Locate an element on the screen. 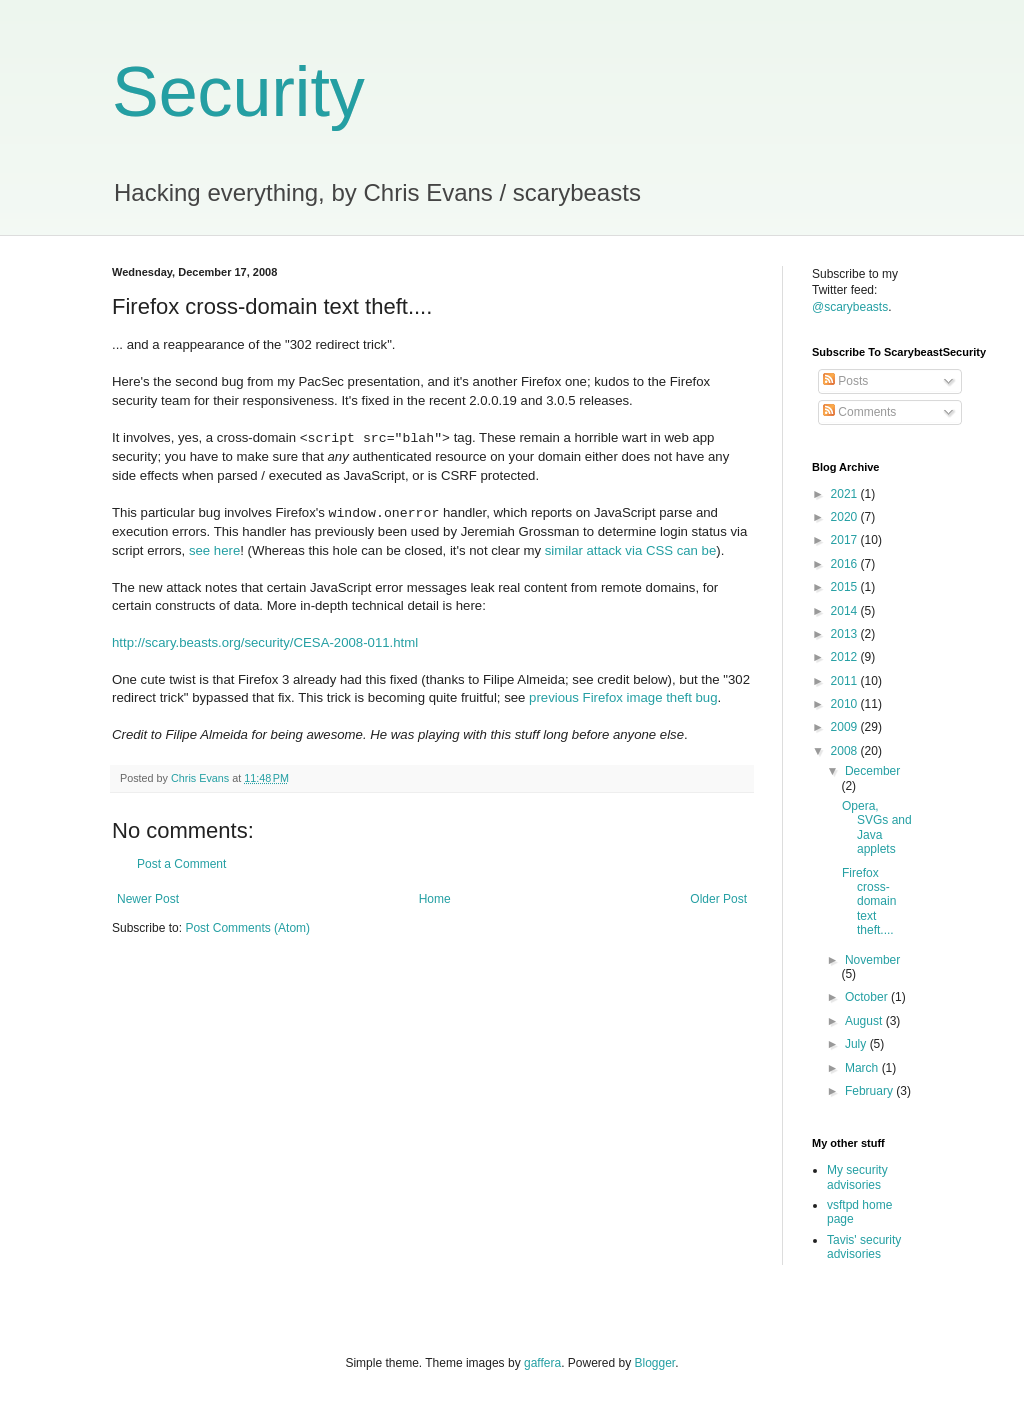  Newer Post is located at coordinates (148, 899).